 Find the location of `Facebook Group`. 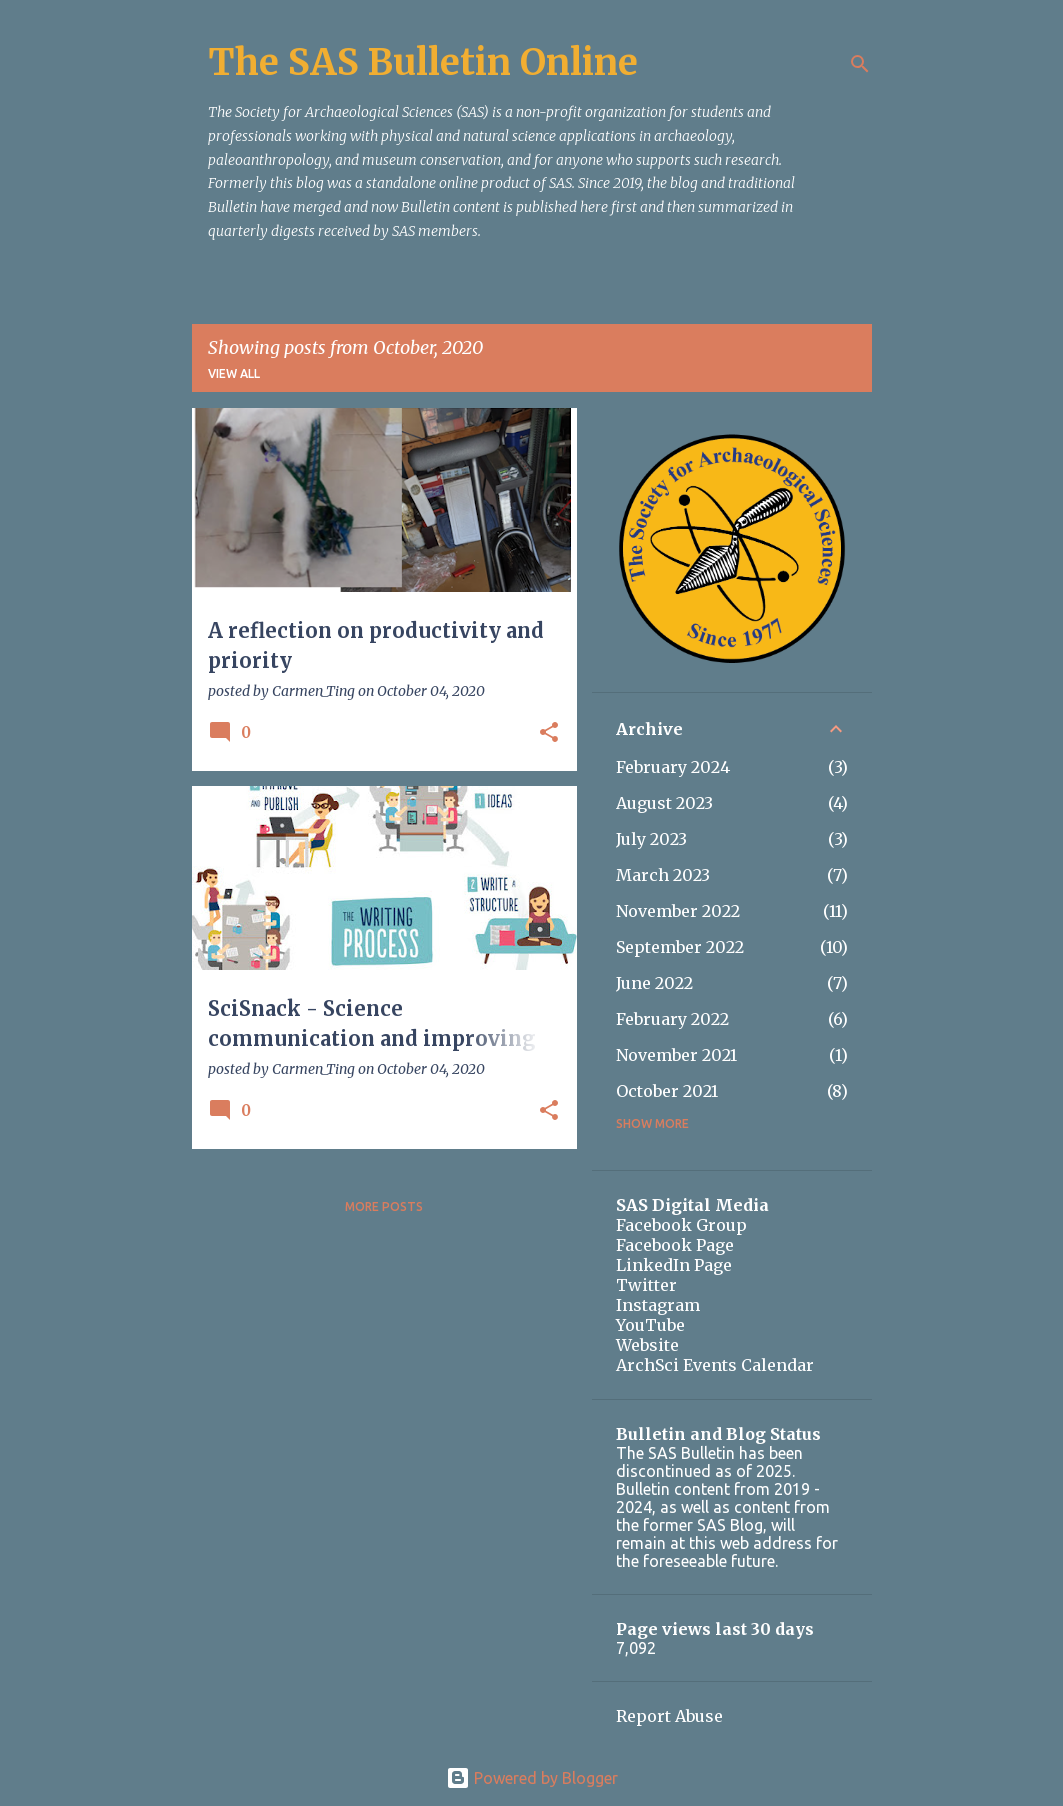

Facebook Group is located at coordinates (681, 1225).